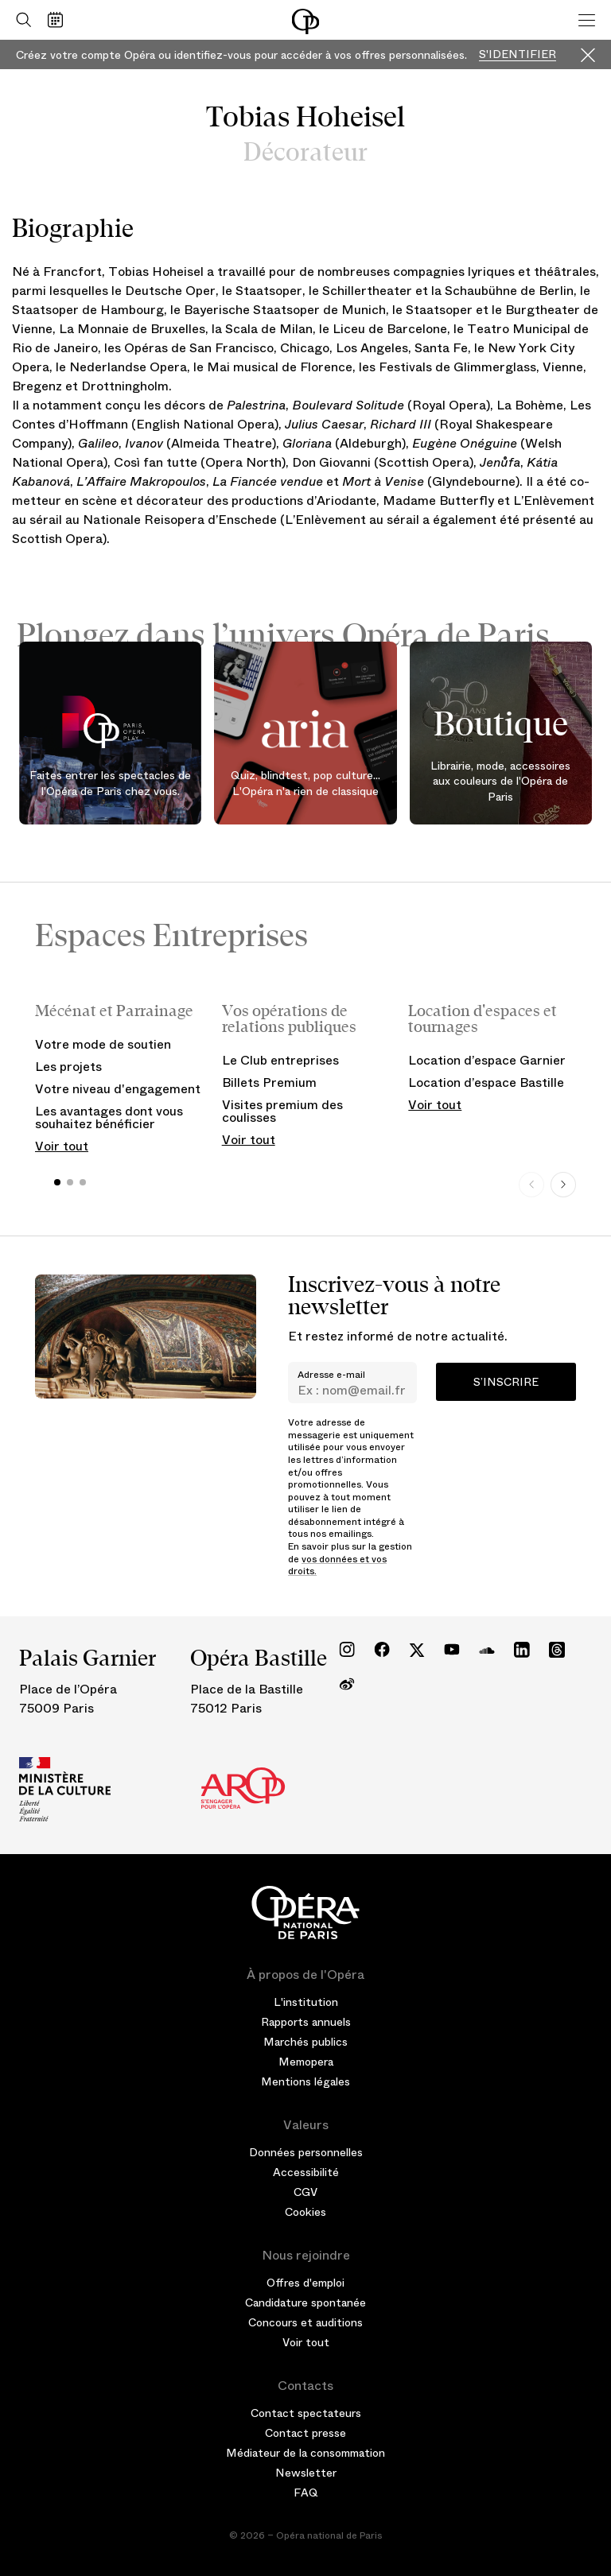 This screenshot has height=2576, width=611. What do you see at coordinates (305, 2433) in the screenshot?
I see `Contact presse` at bounding box center [305, 2433].